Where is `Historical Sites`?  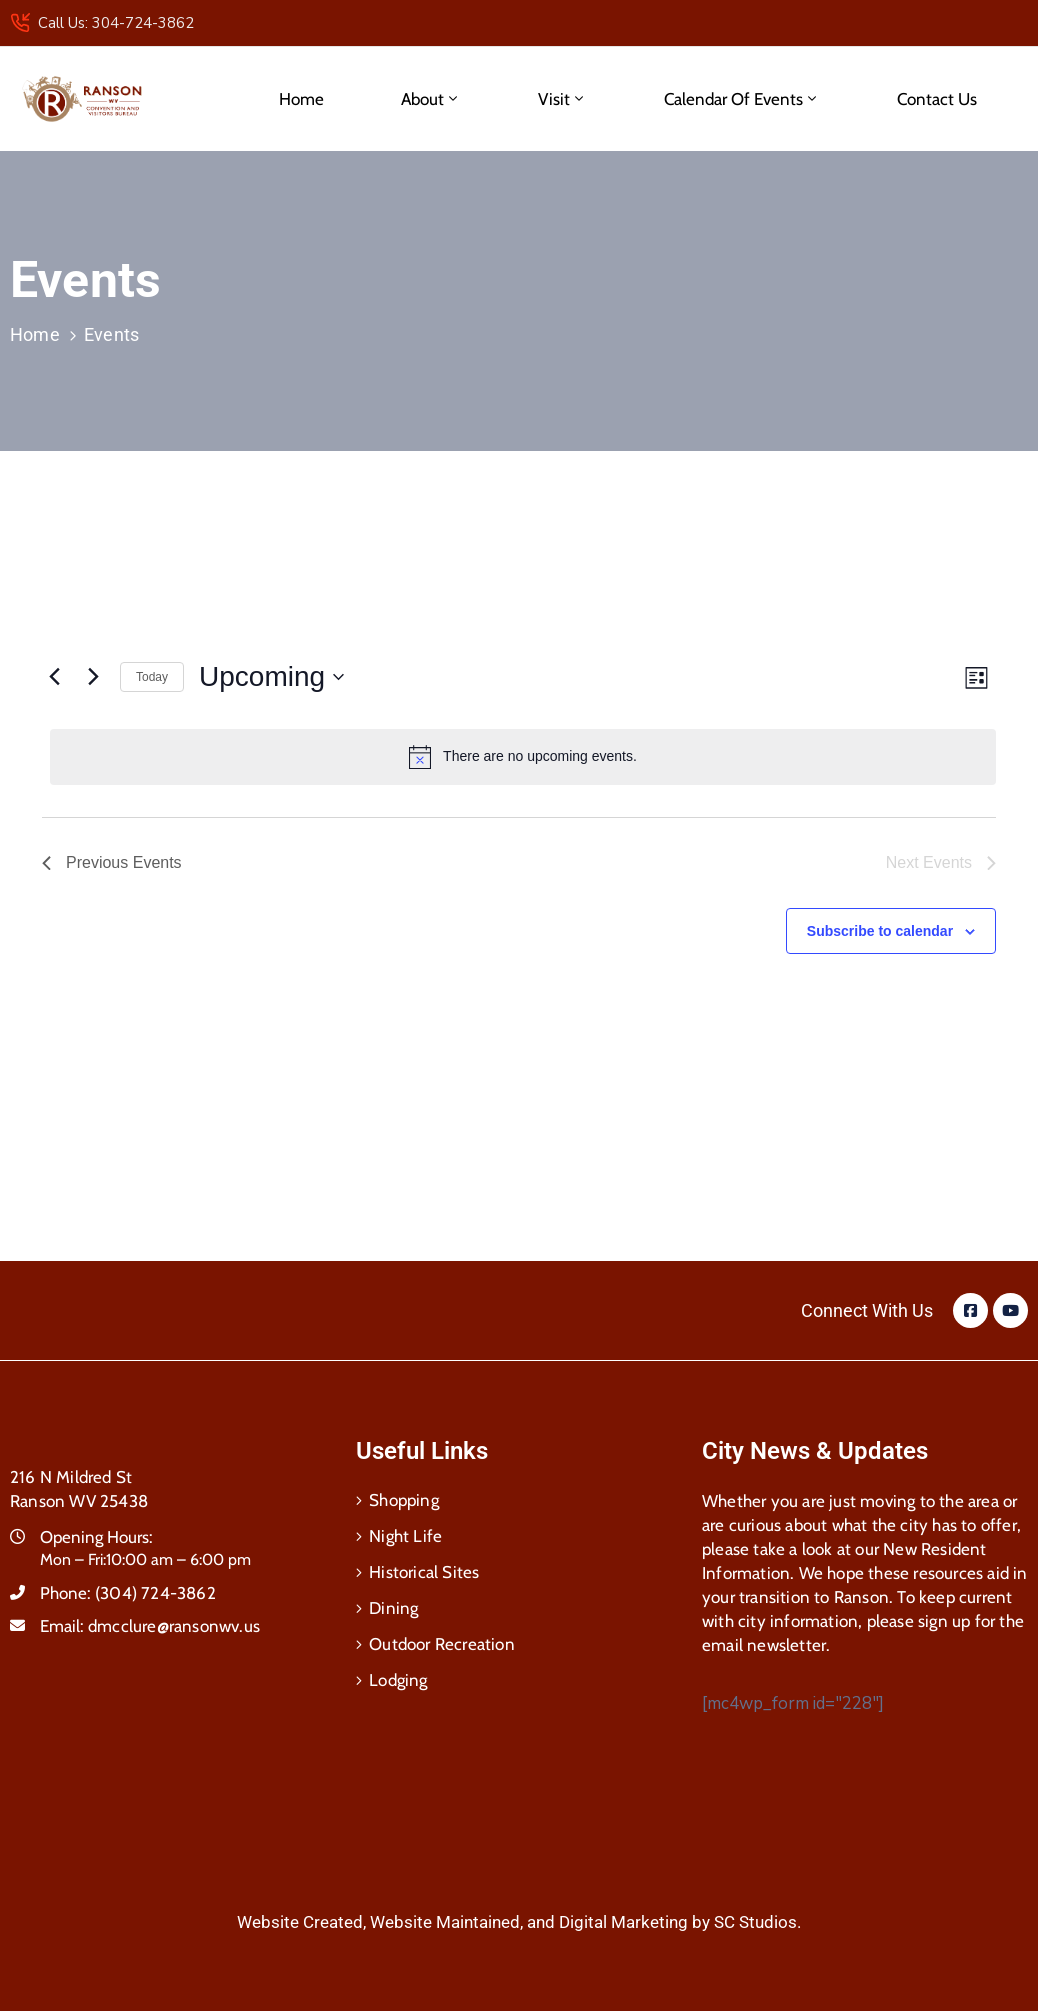 Historical Sites is located at coordinates (424, 1572).